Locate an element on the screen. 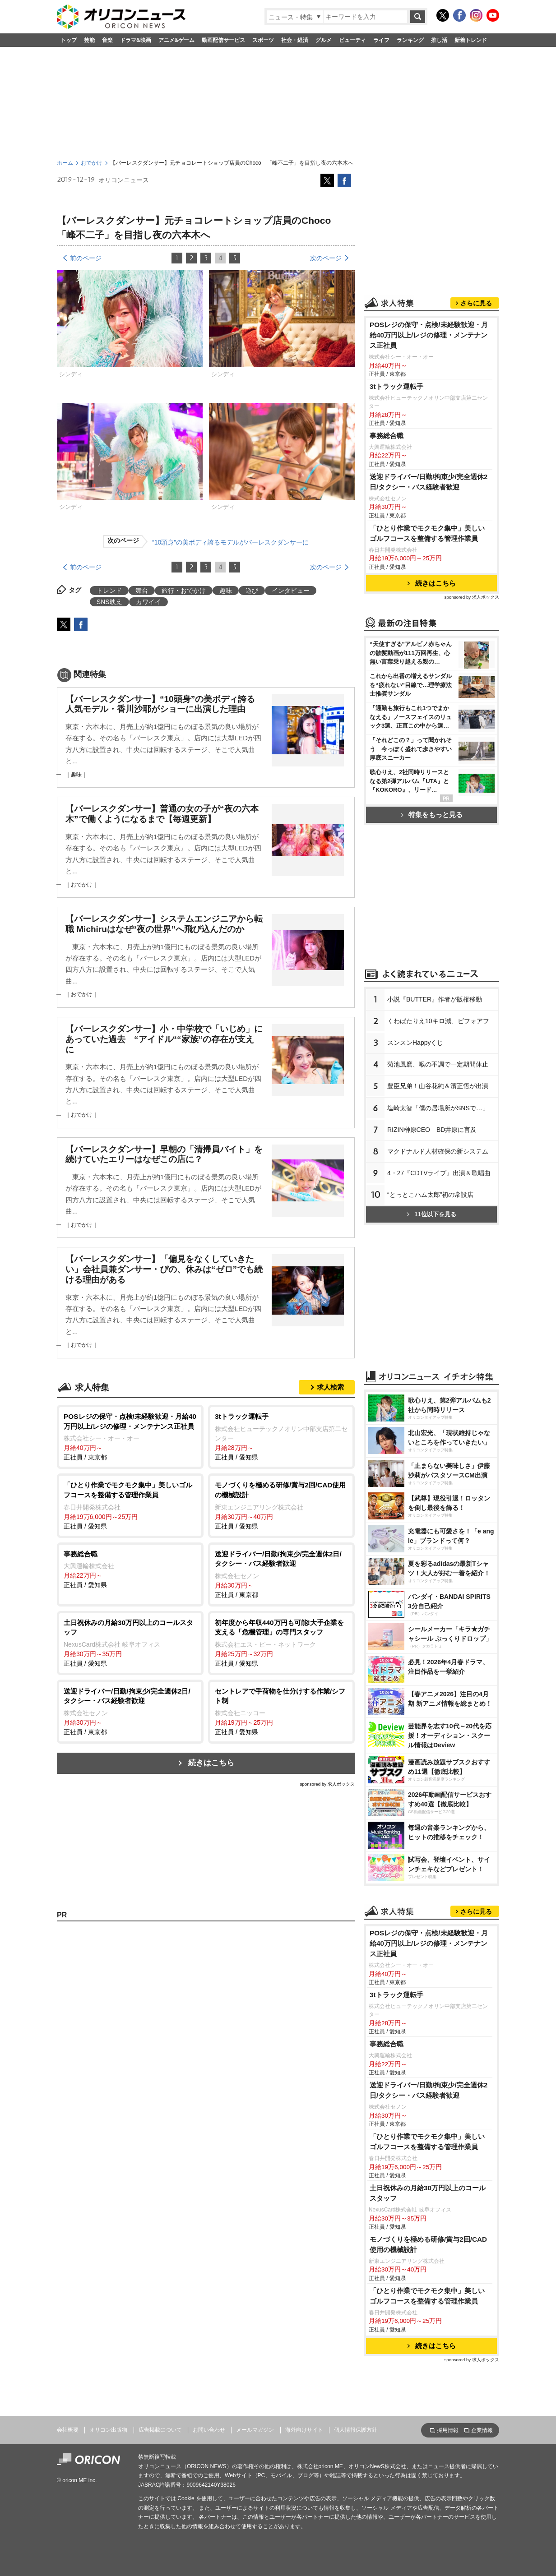 The height and width of the screenshot is (2576, 556). 音楽 is located at coordinates (107, 40).